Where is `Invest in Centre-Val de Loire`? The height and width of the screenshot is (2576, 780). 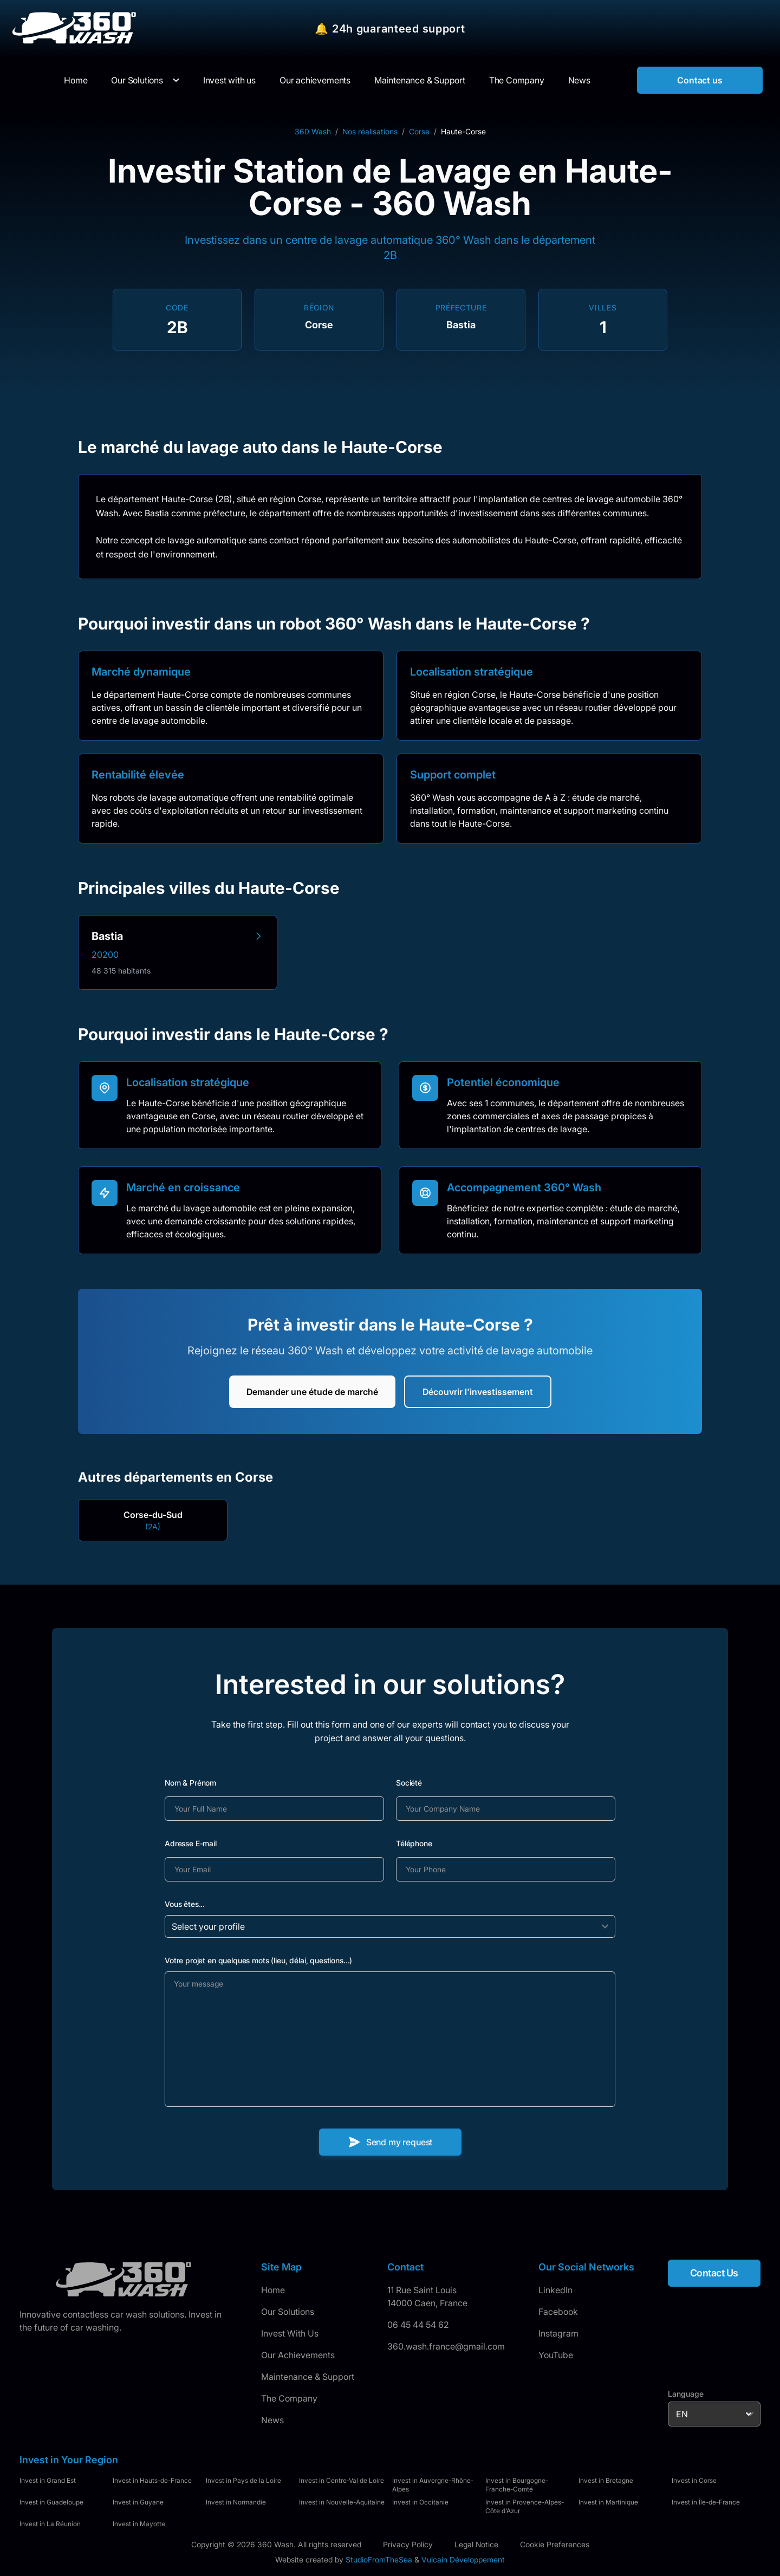 Invest in Centre-Val de Loire is located at coordinates (341, 2480).